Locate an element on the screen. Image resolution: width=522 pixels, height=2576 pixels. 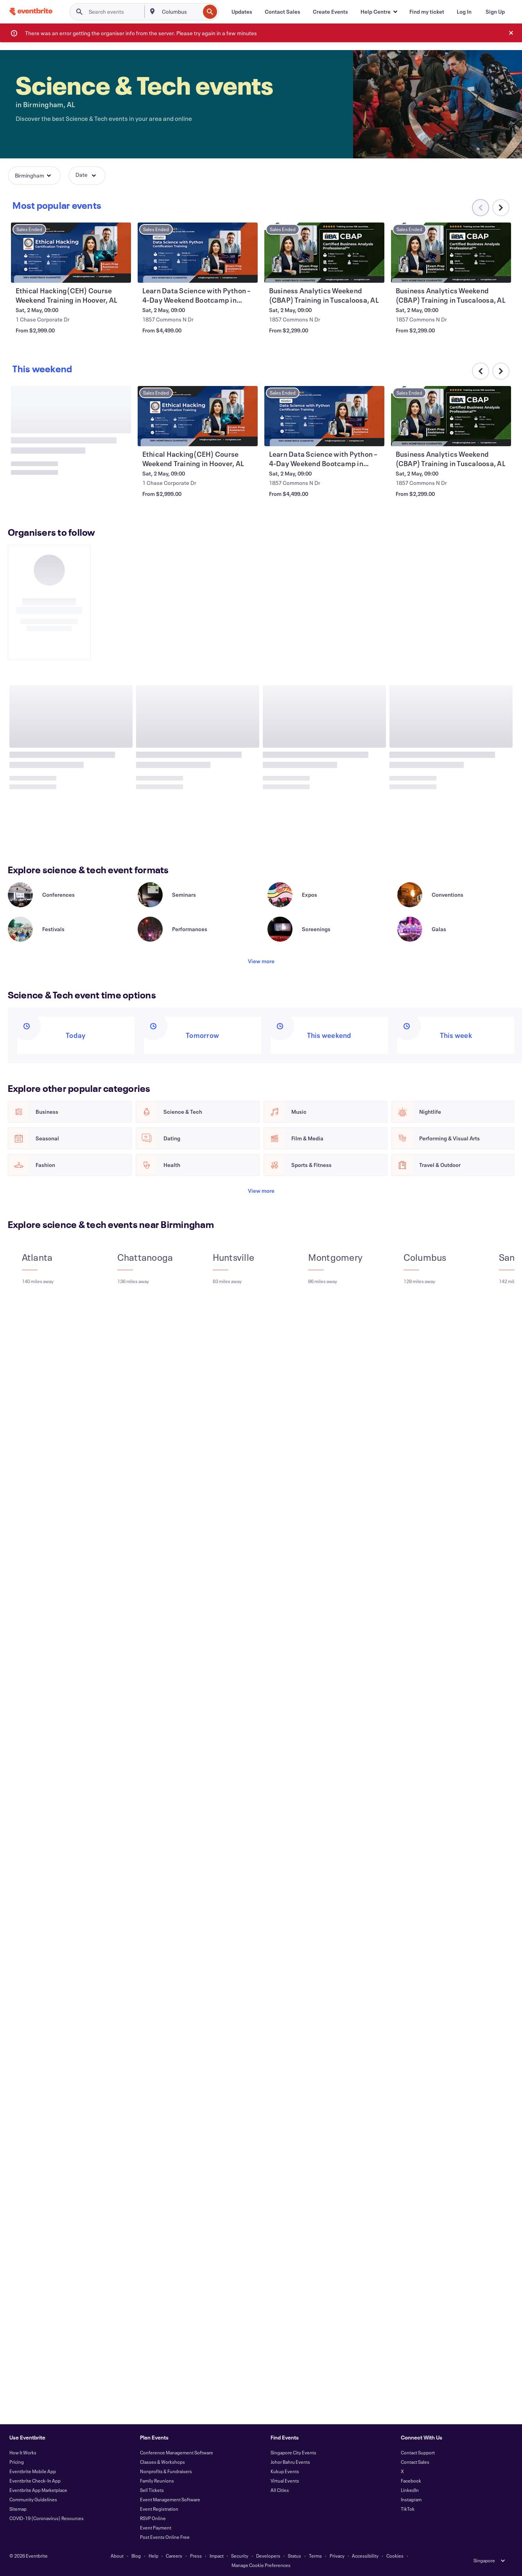
Security is located at coordinates (239, 2556).